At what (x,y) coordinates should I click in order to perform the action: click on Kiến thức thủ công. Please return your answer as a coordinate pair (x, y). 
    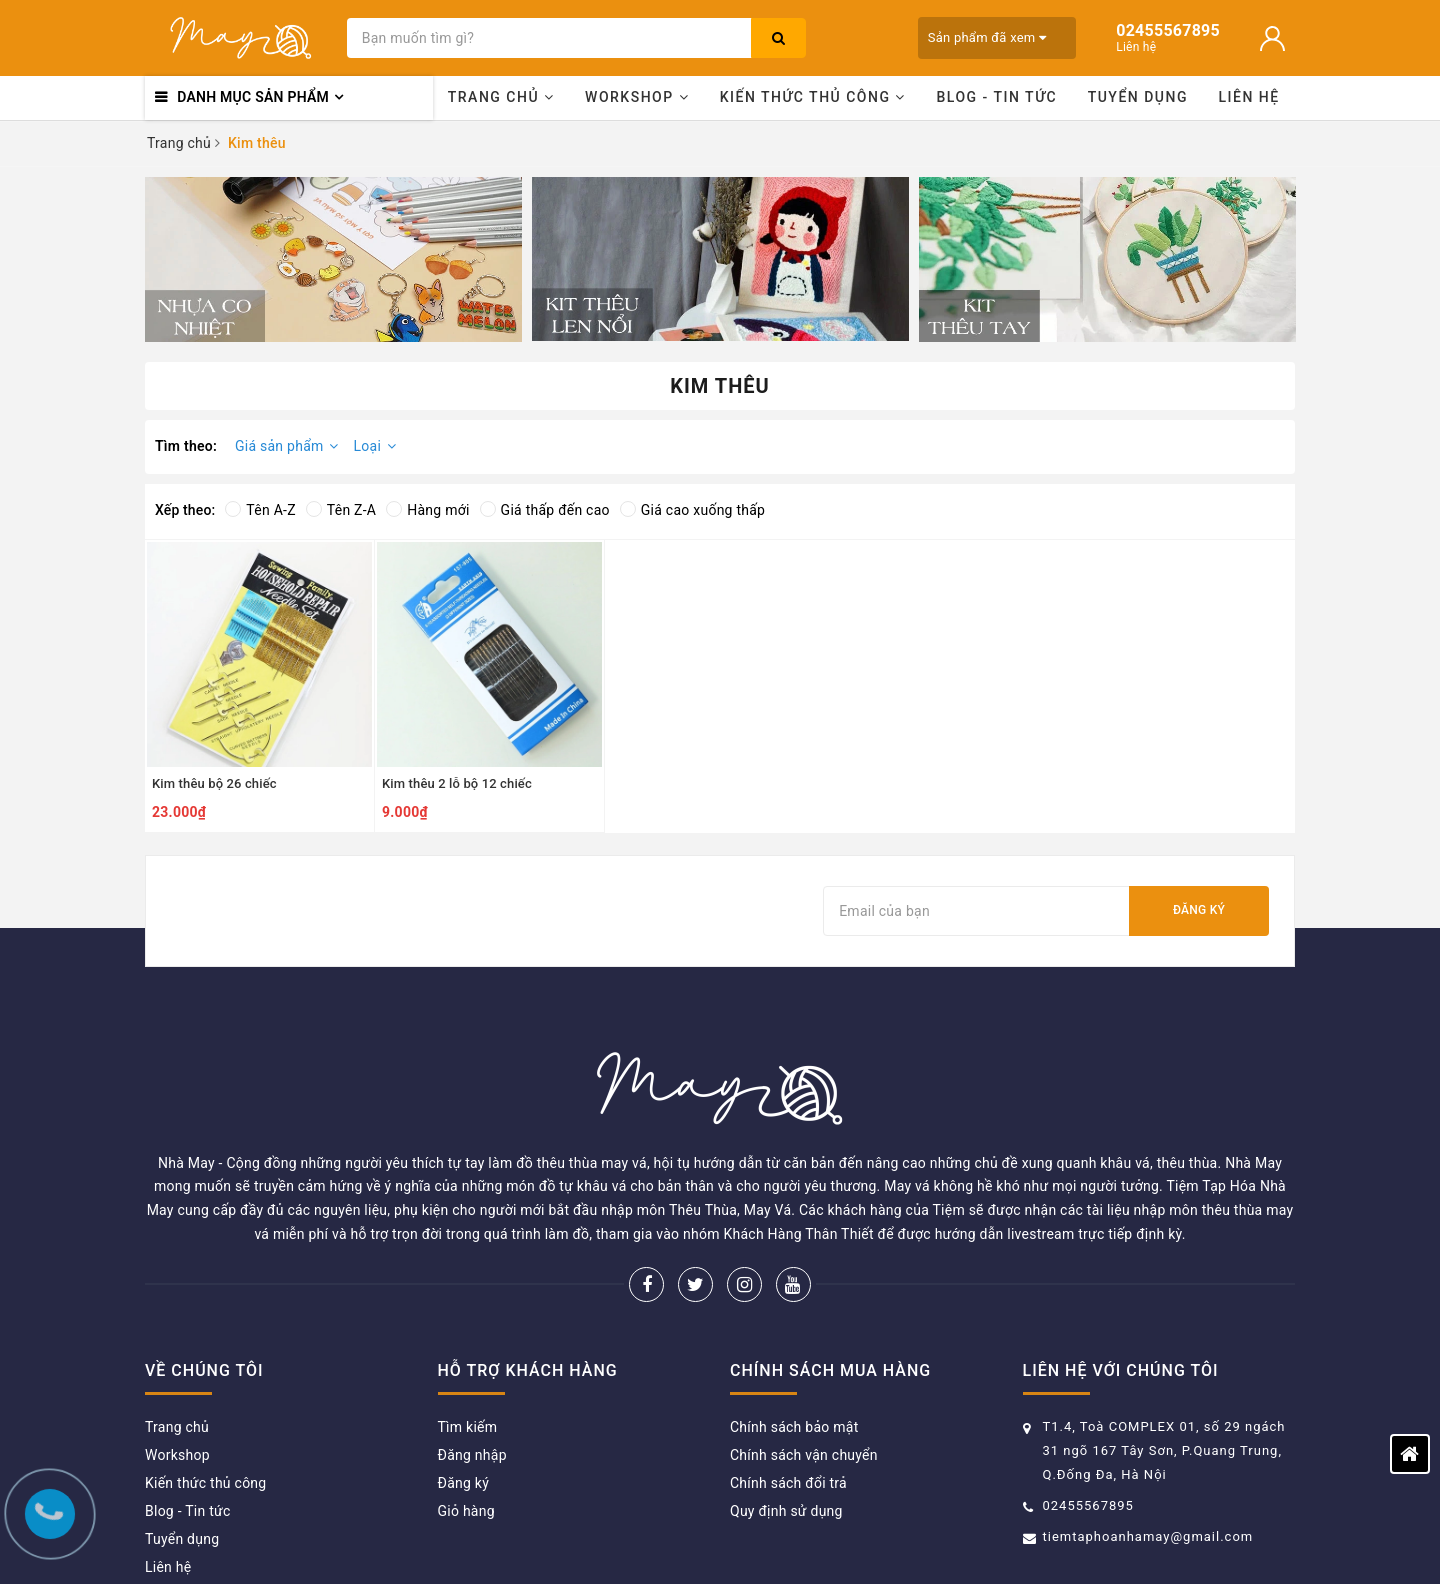
    Looking at the image, I should click on (813, 97).